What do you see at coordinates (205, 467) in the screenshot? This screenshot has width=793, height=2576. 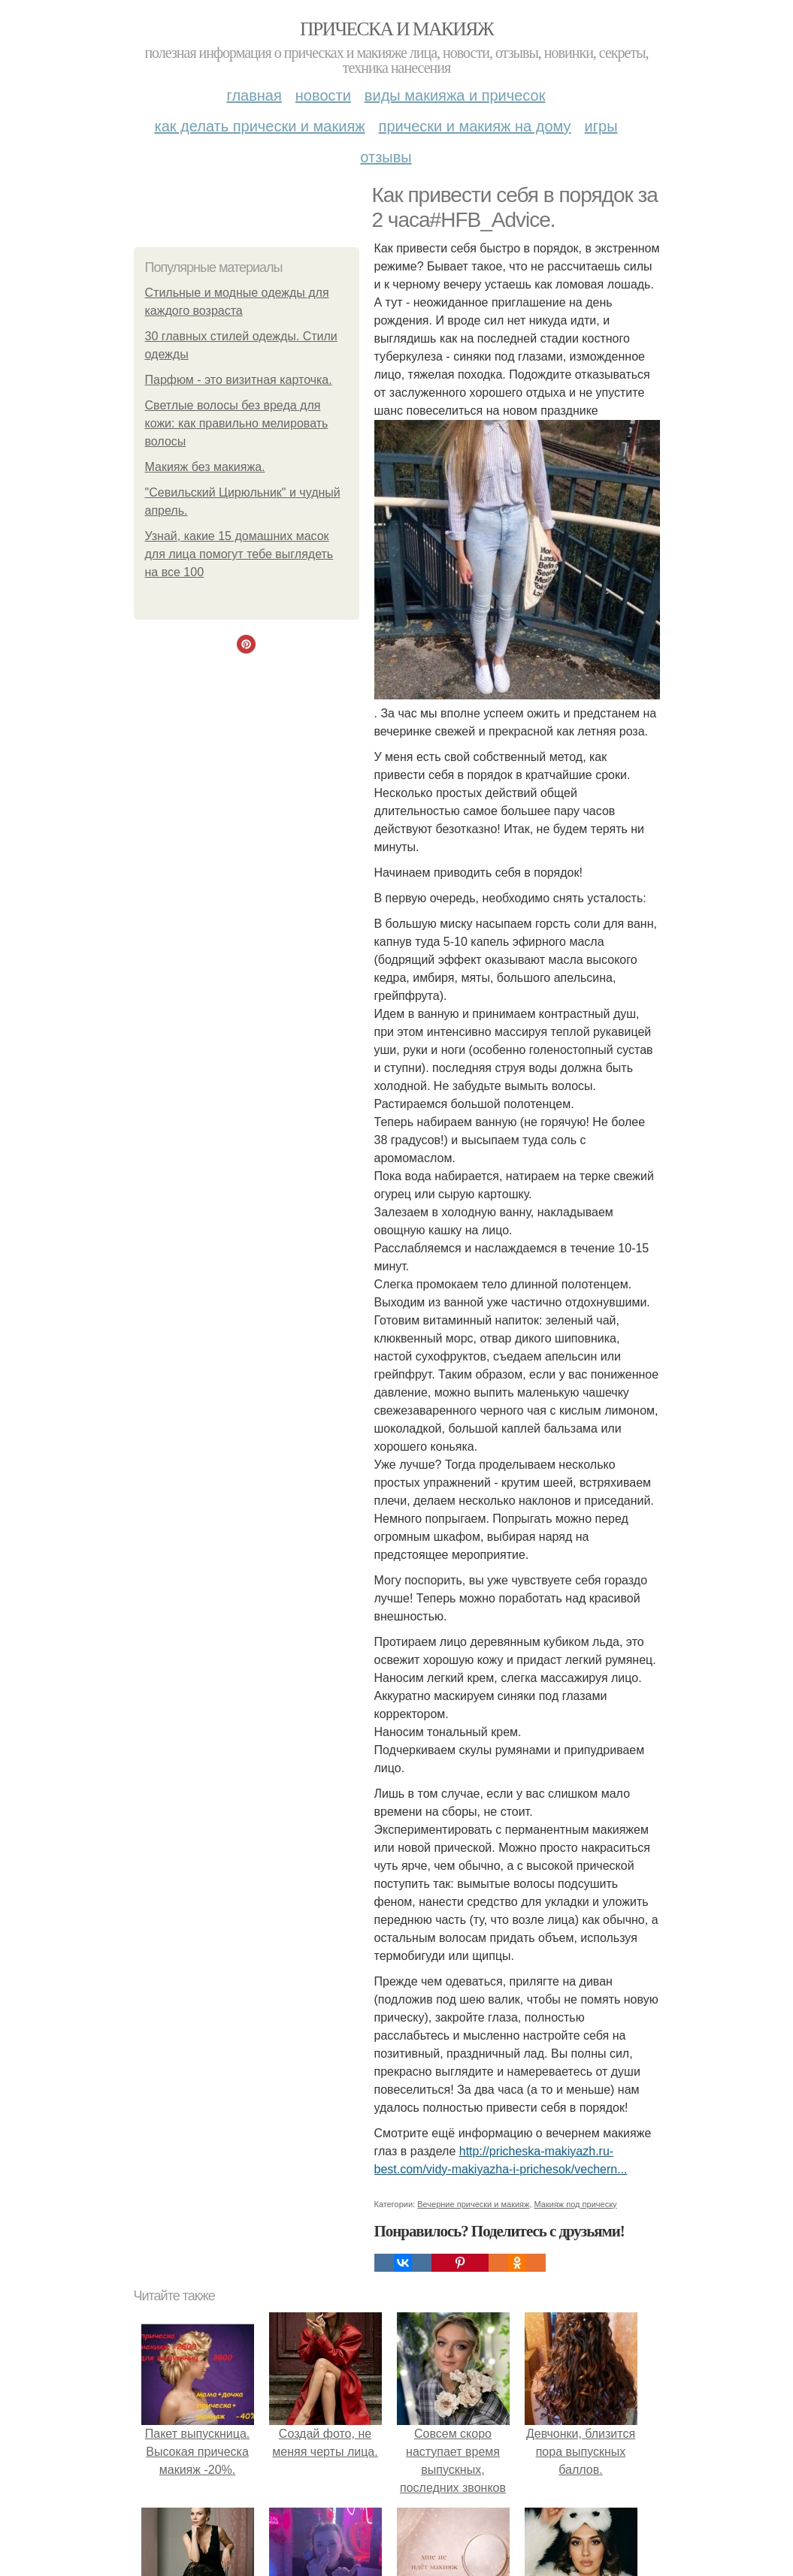 I see `Макияж без макияжа.` at bounding box center [205, 467].